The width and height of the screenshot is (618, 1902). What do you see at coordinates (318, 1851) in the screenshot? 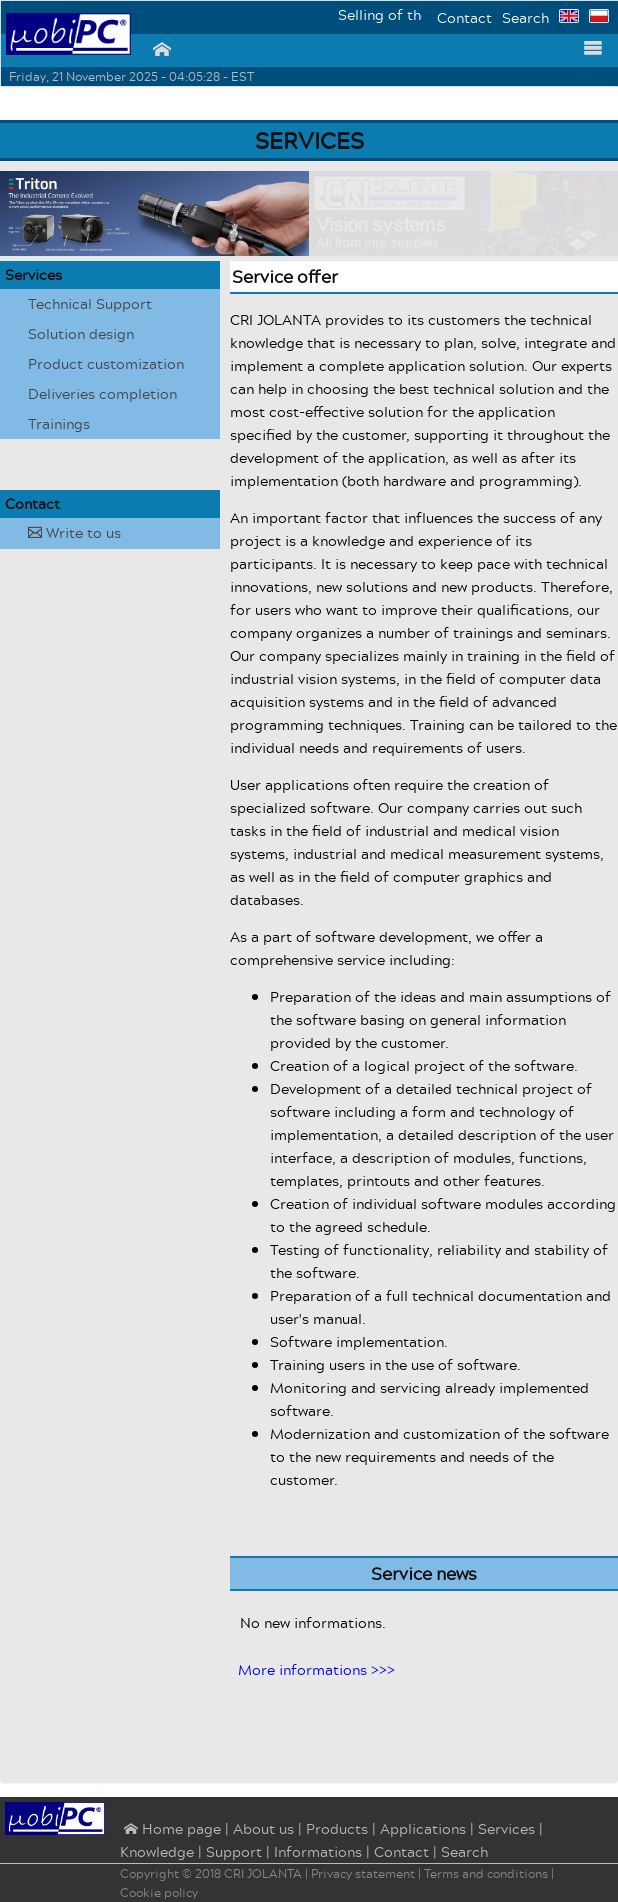
I see `Informations` at bounding box center [318, 1851].